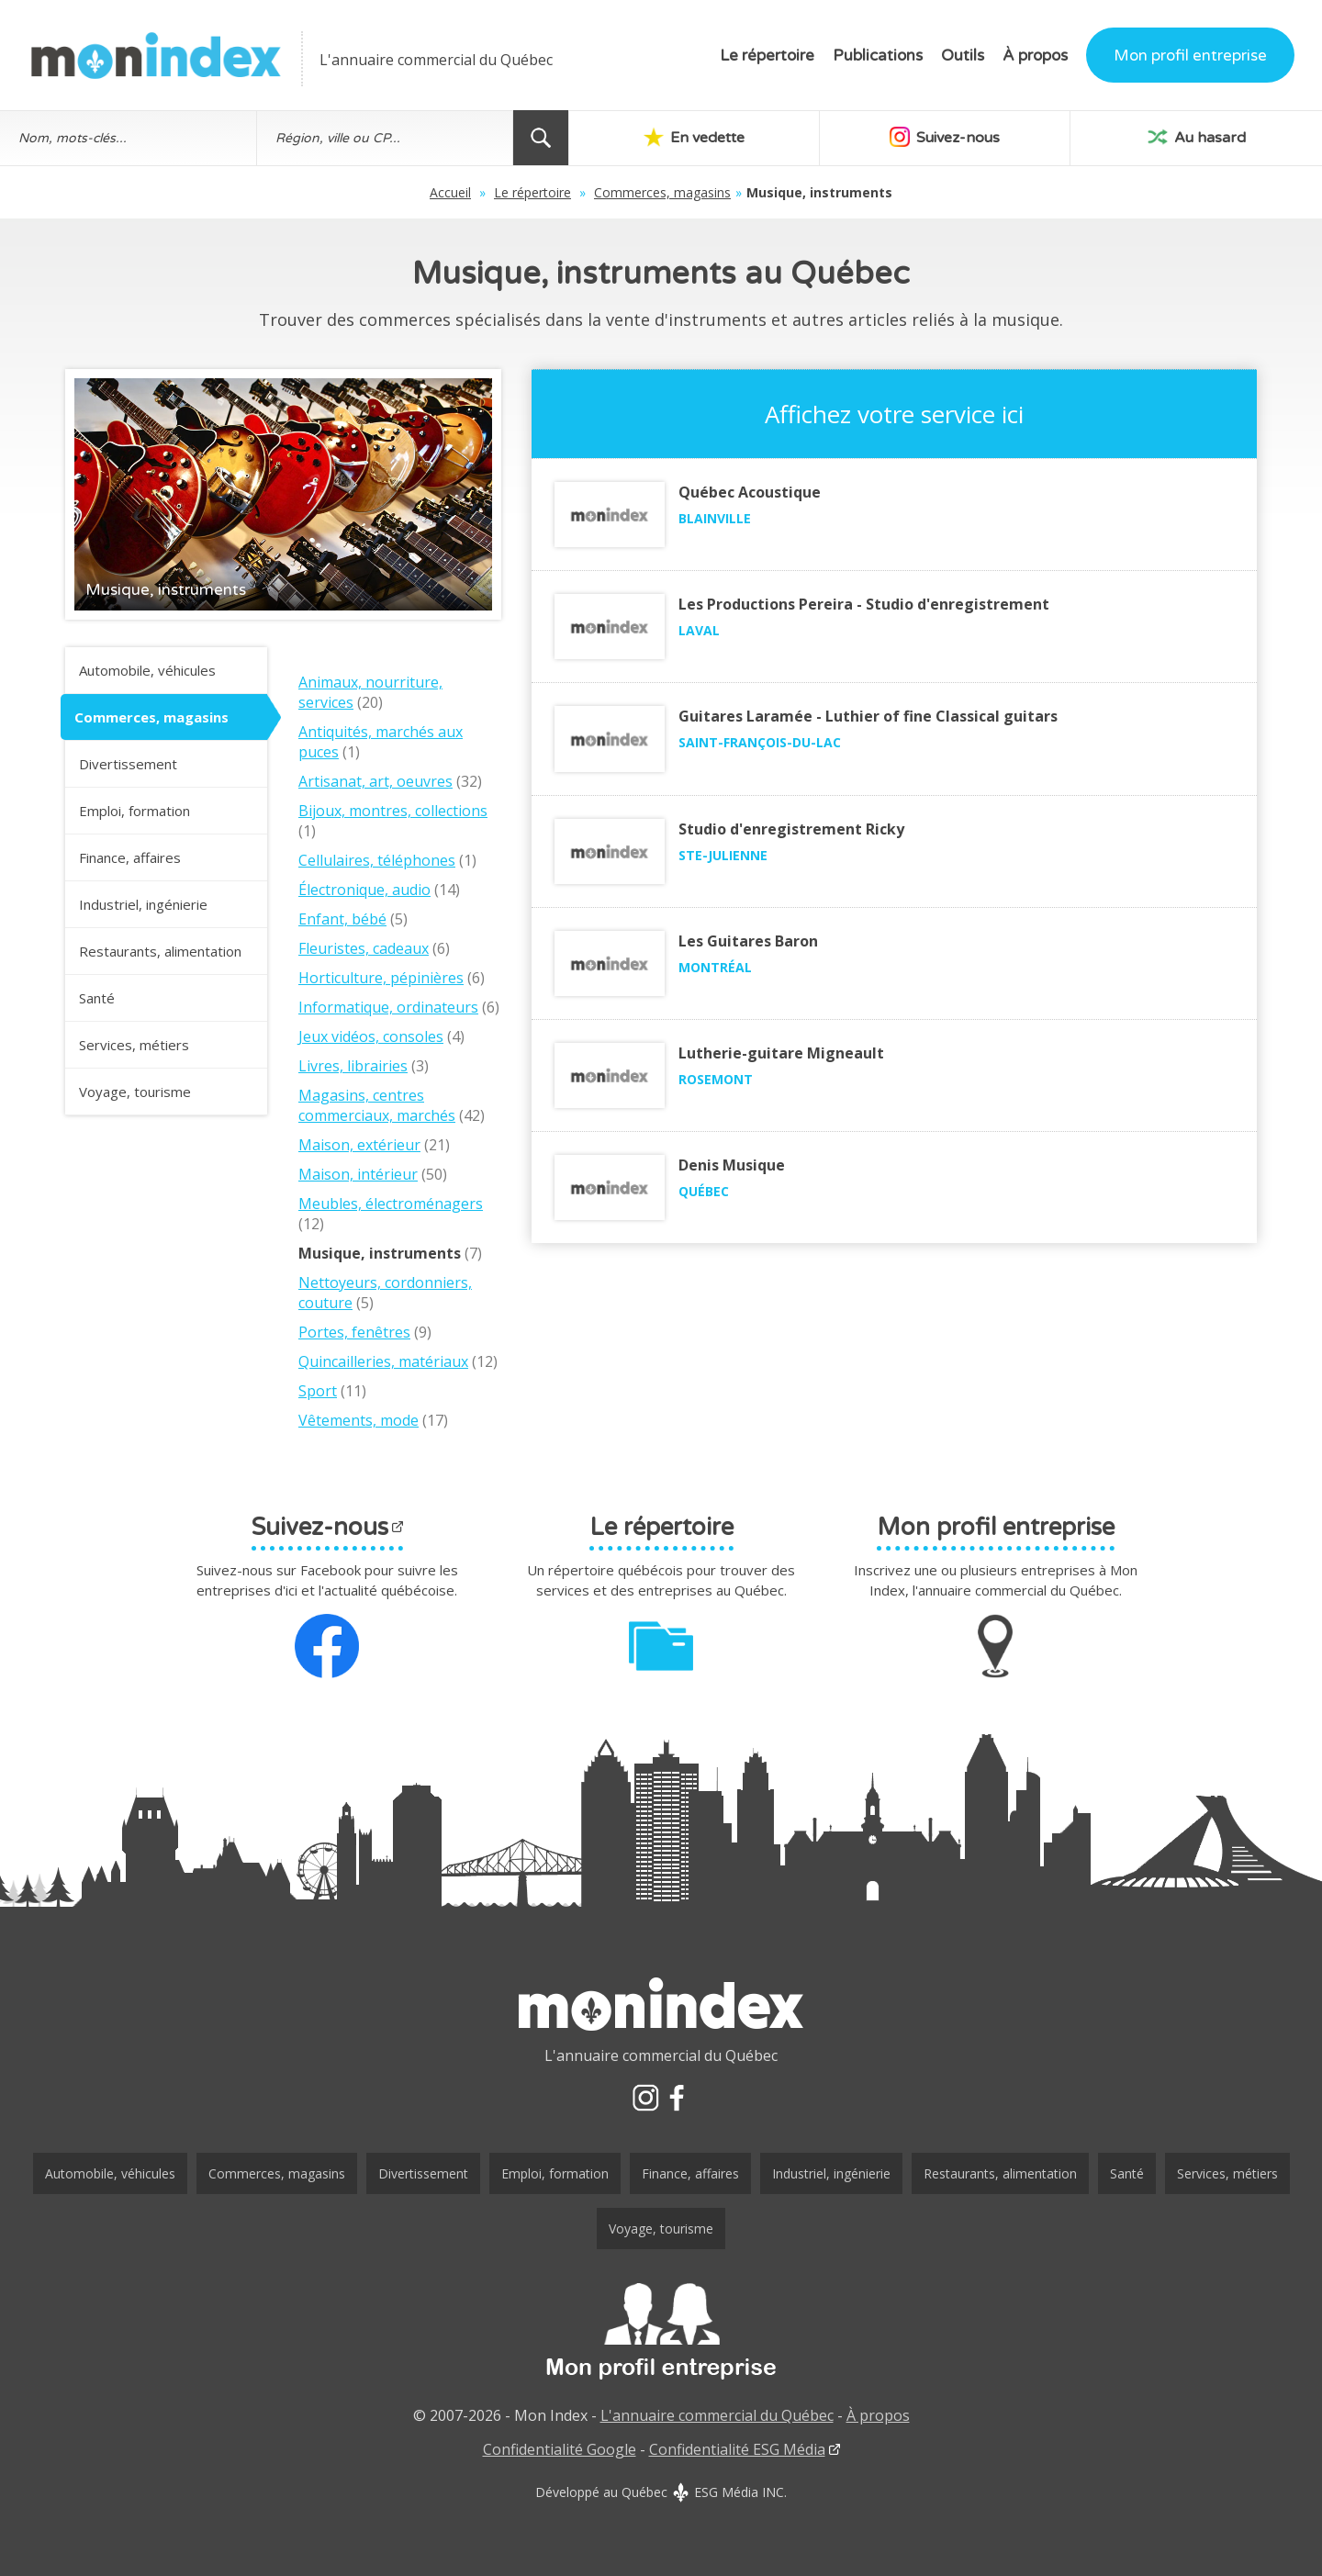  What do you see at coordinates (662, 192) in the screenshot?
I see `Commerces, magasins` at bounding box center [662, 192].